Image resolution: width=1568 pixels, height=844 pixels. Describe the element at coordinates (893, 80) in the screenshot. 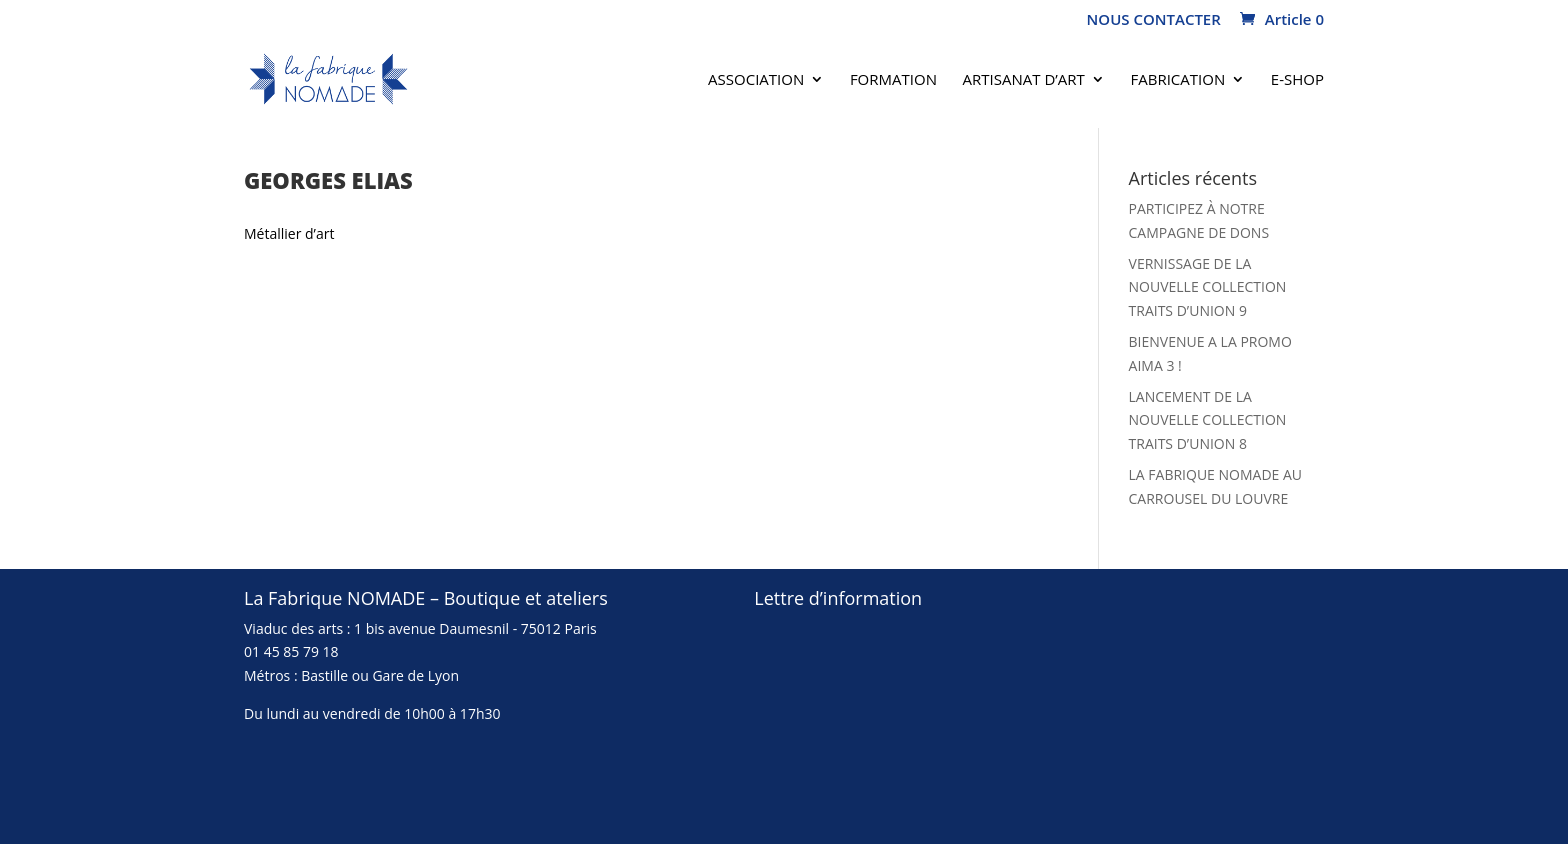

I see `Formation` at that location.